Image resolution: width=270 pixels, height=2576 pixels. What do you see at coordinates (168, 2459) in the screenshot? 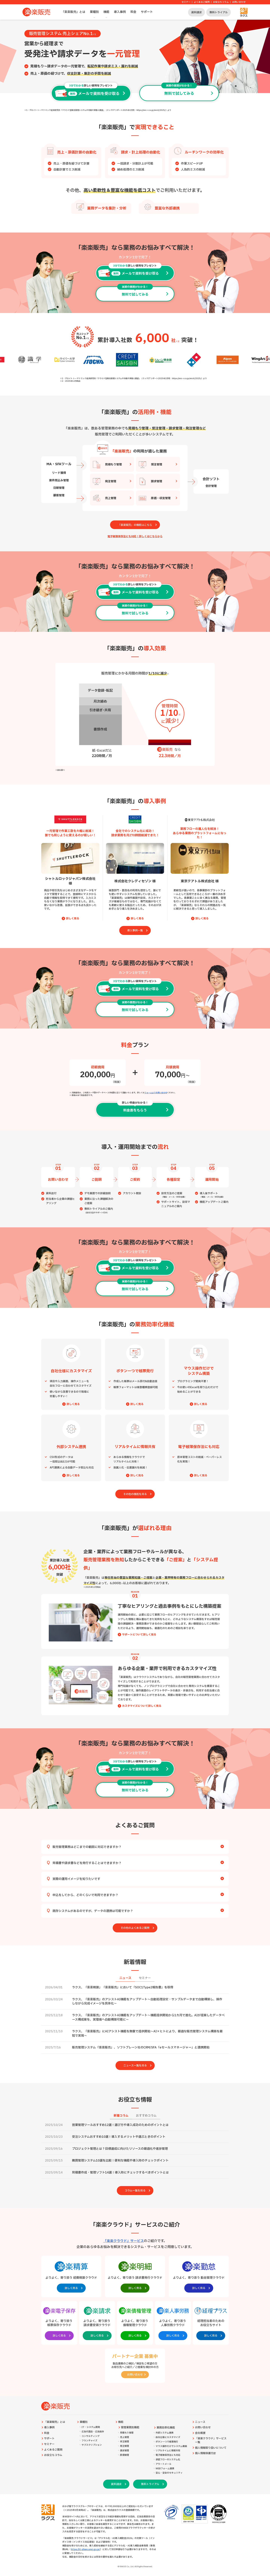
I see `承認フローのシステム化` at bounding box center [168, 2459].